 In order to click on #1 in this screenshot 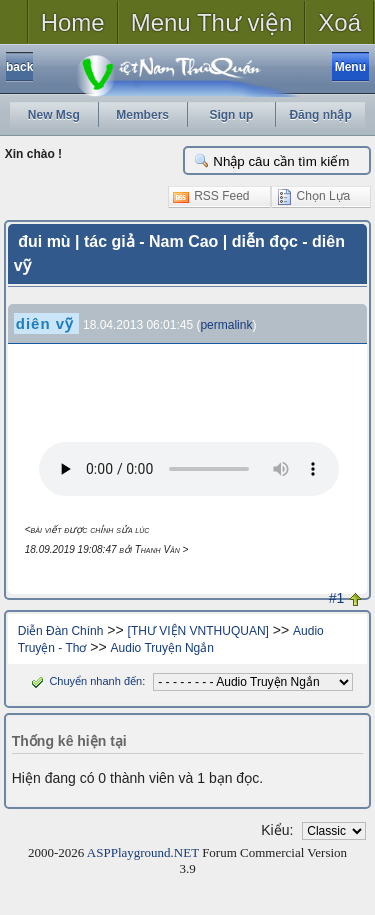, I will do `click(337, 598)`.